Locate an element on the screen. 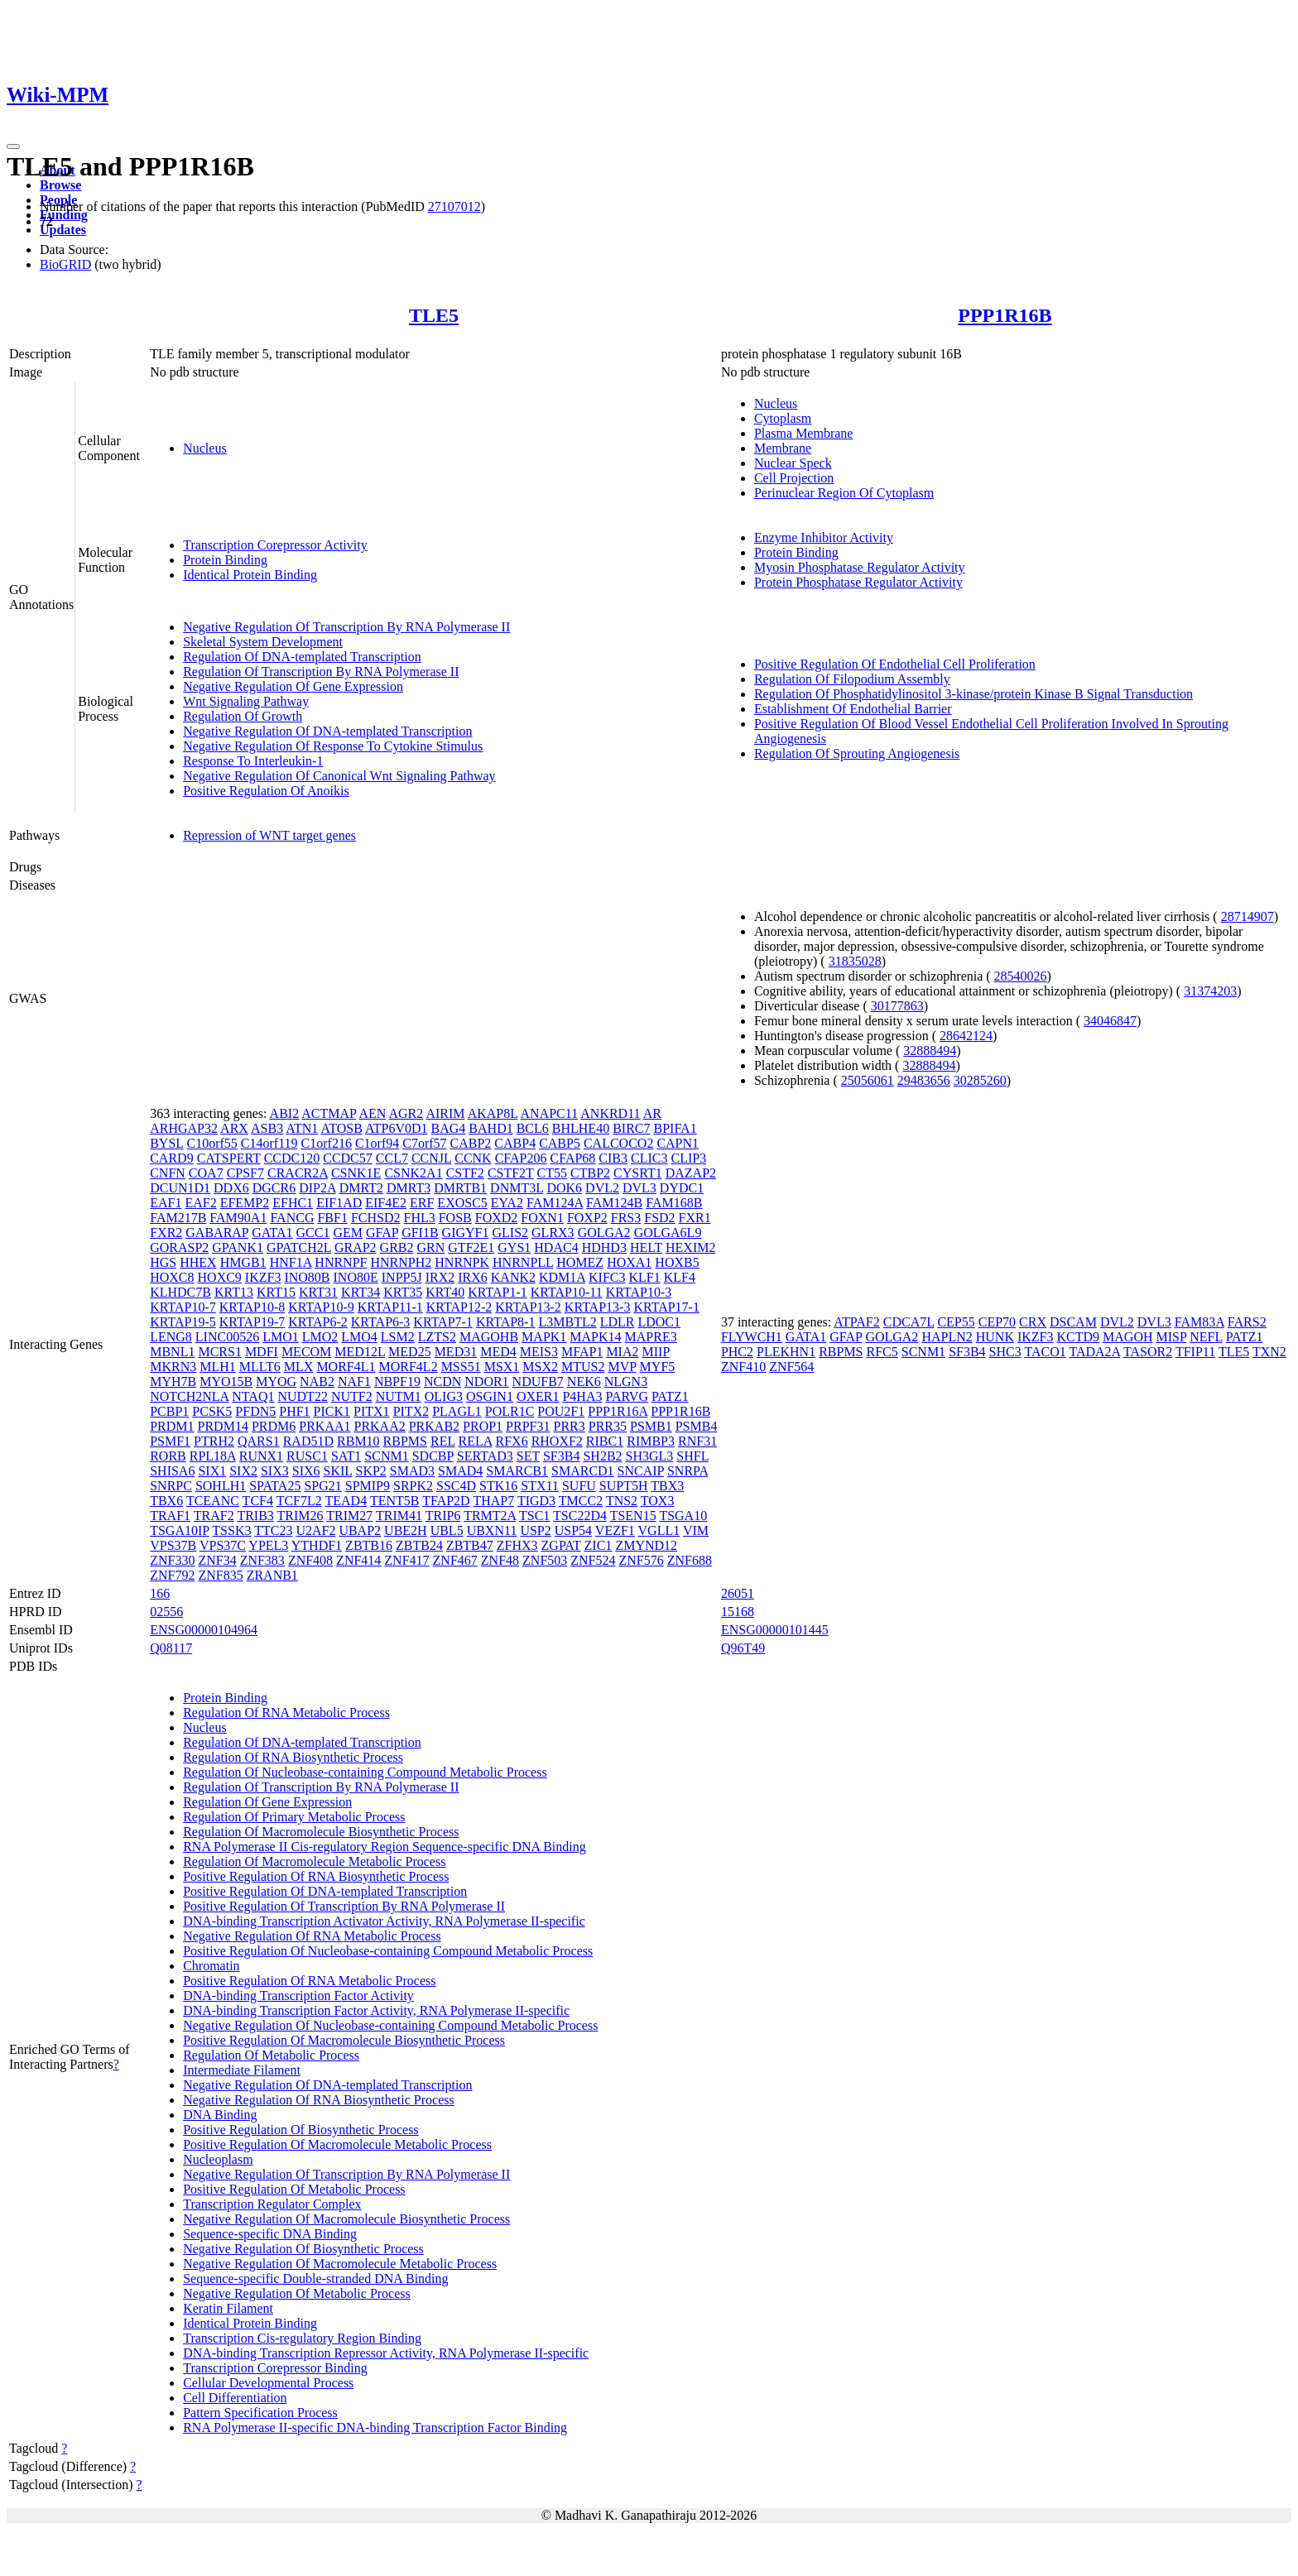 This screenshot has width=1298, height=2576. SIX2 is located at coordinates (243, 1471).